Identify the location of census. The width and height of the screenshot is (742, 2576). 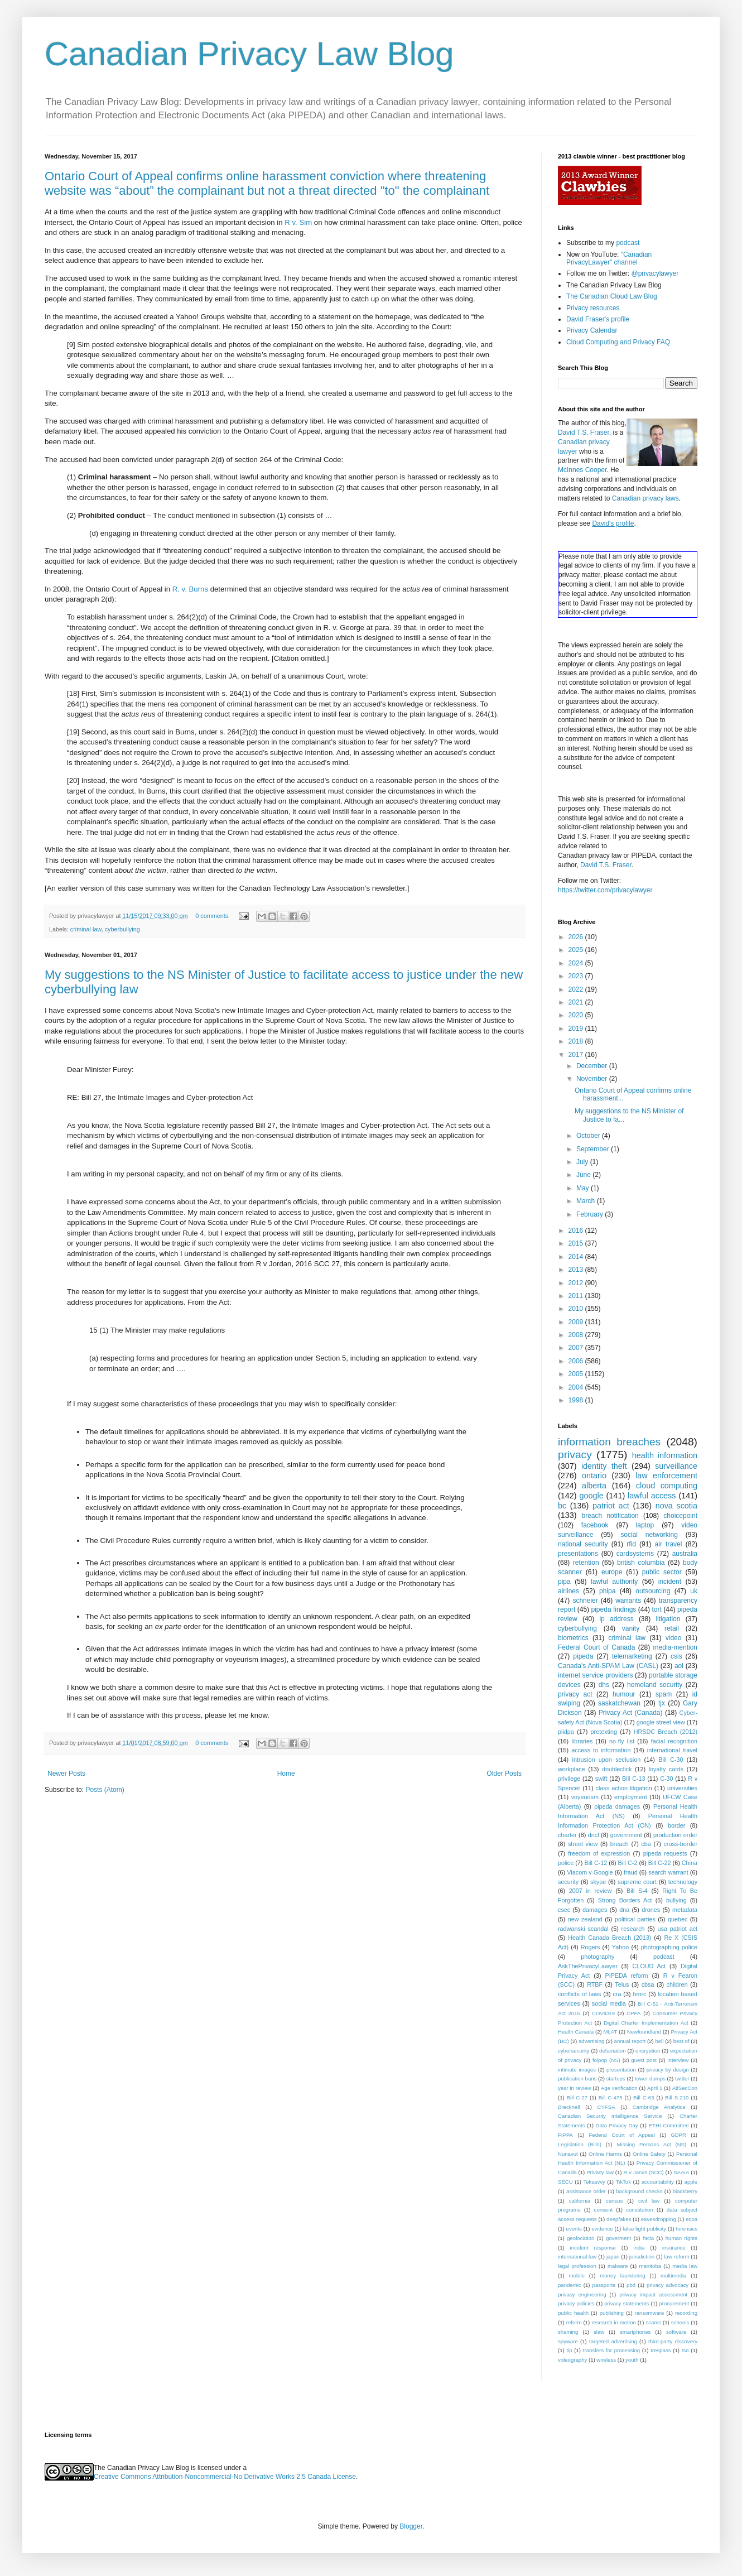
(614, 2201).